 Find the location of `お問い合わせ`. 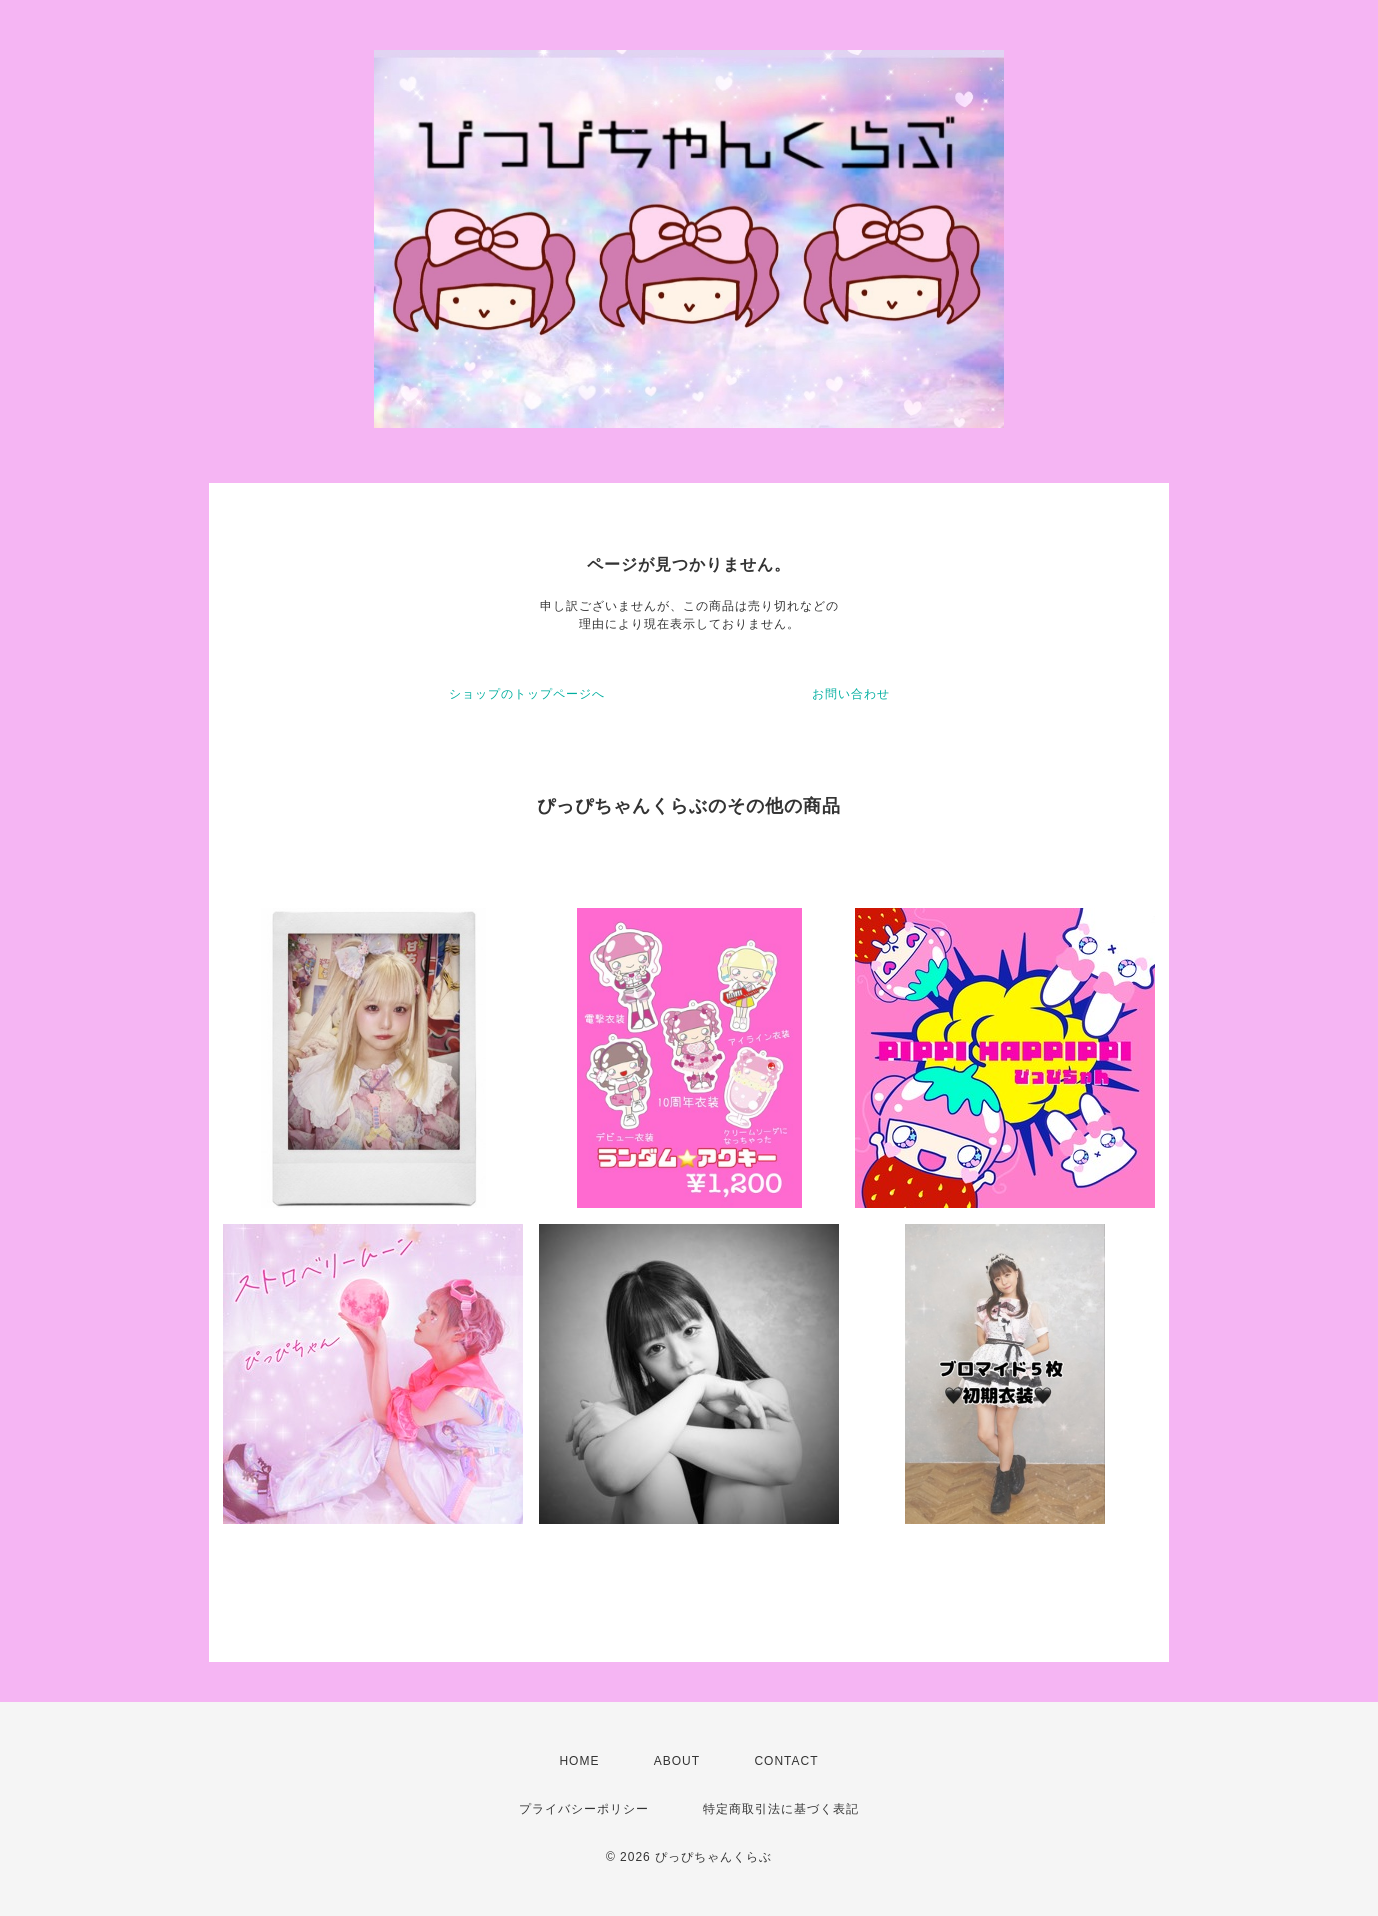

お問い合わせ is located at coordinates (851, 694).